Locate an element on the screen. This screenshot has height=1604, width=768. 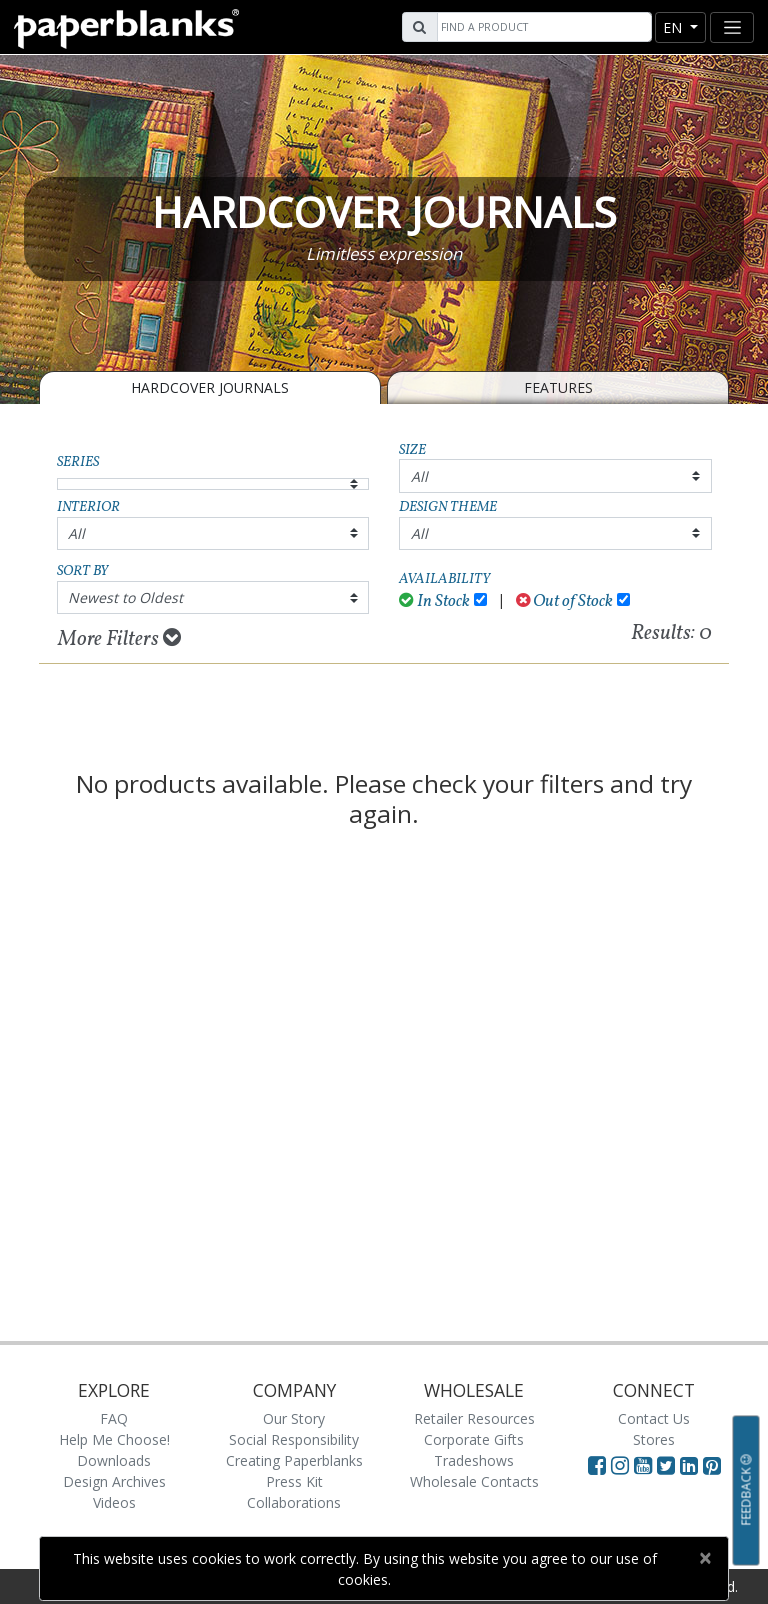
[Toggle navigation] is located at coordinates (732, 27).